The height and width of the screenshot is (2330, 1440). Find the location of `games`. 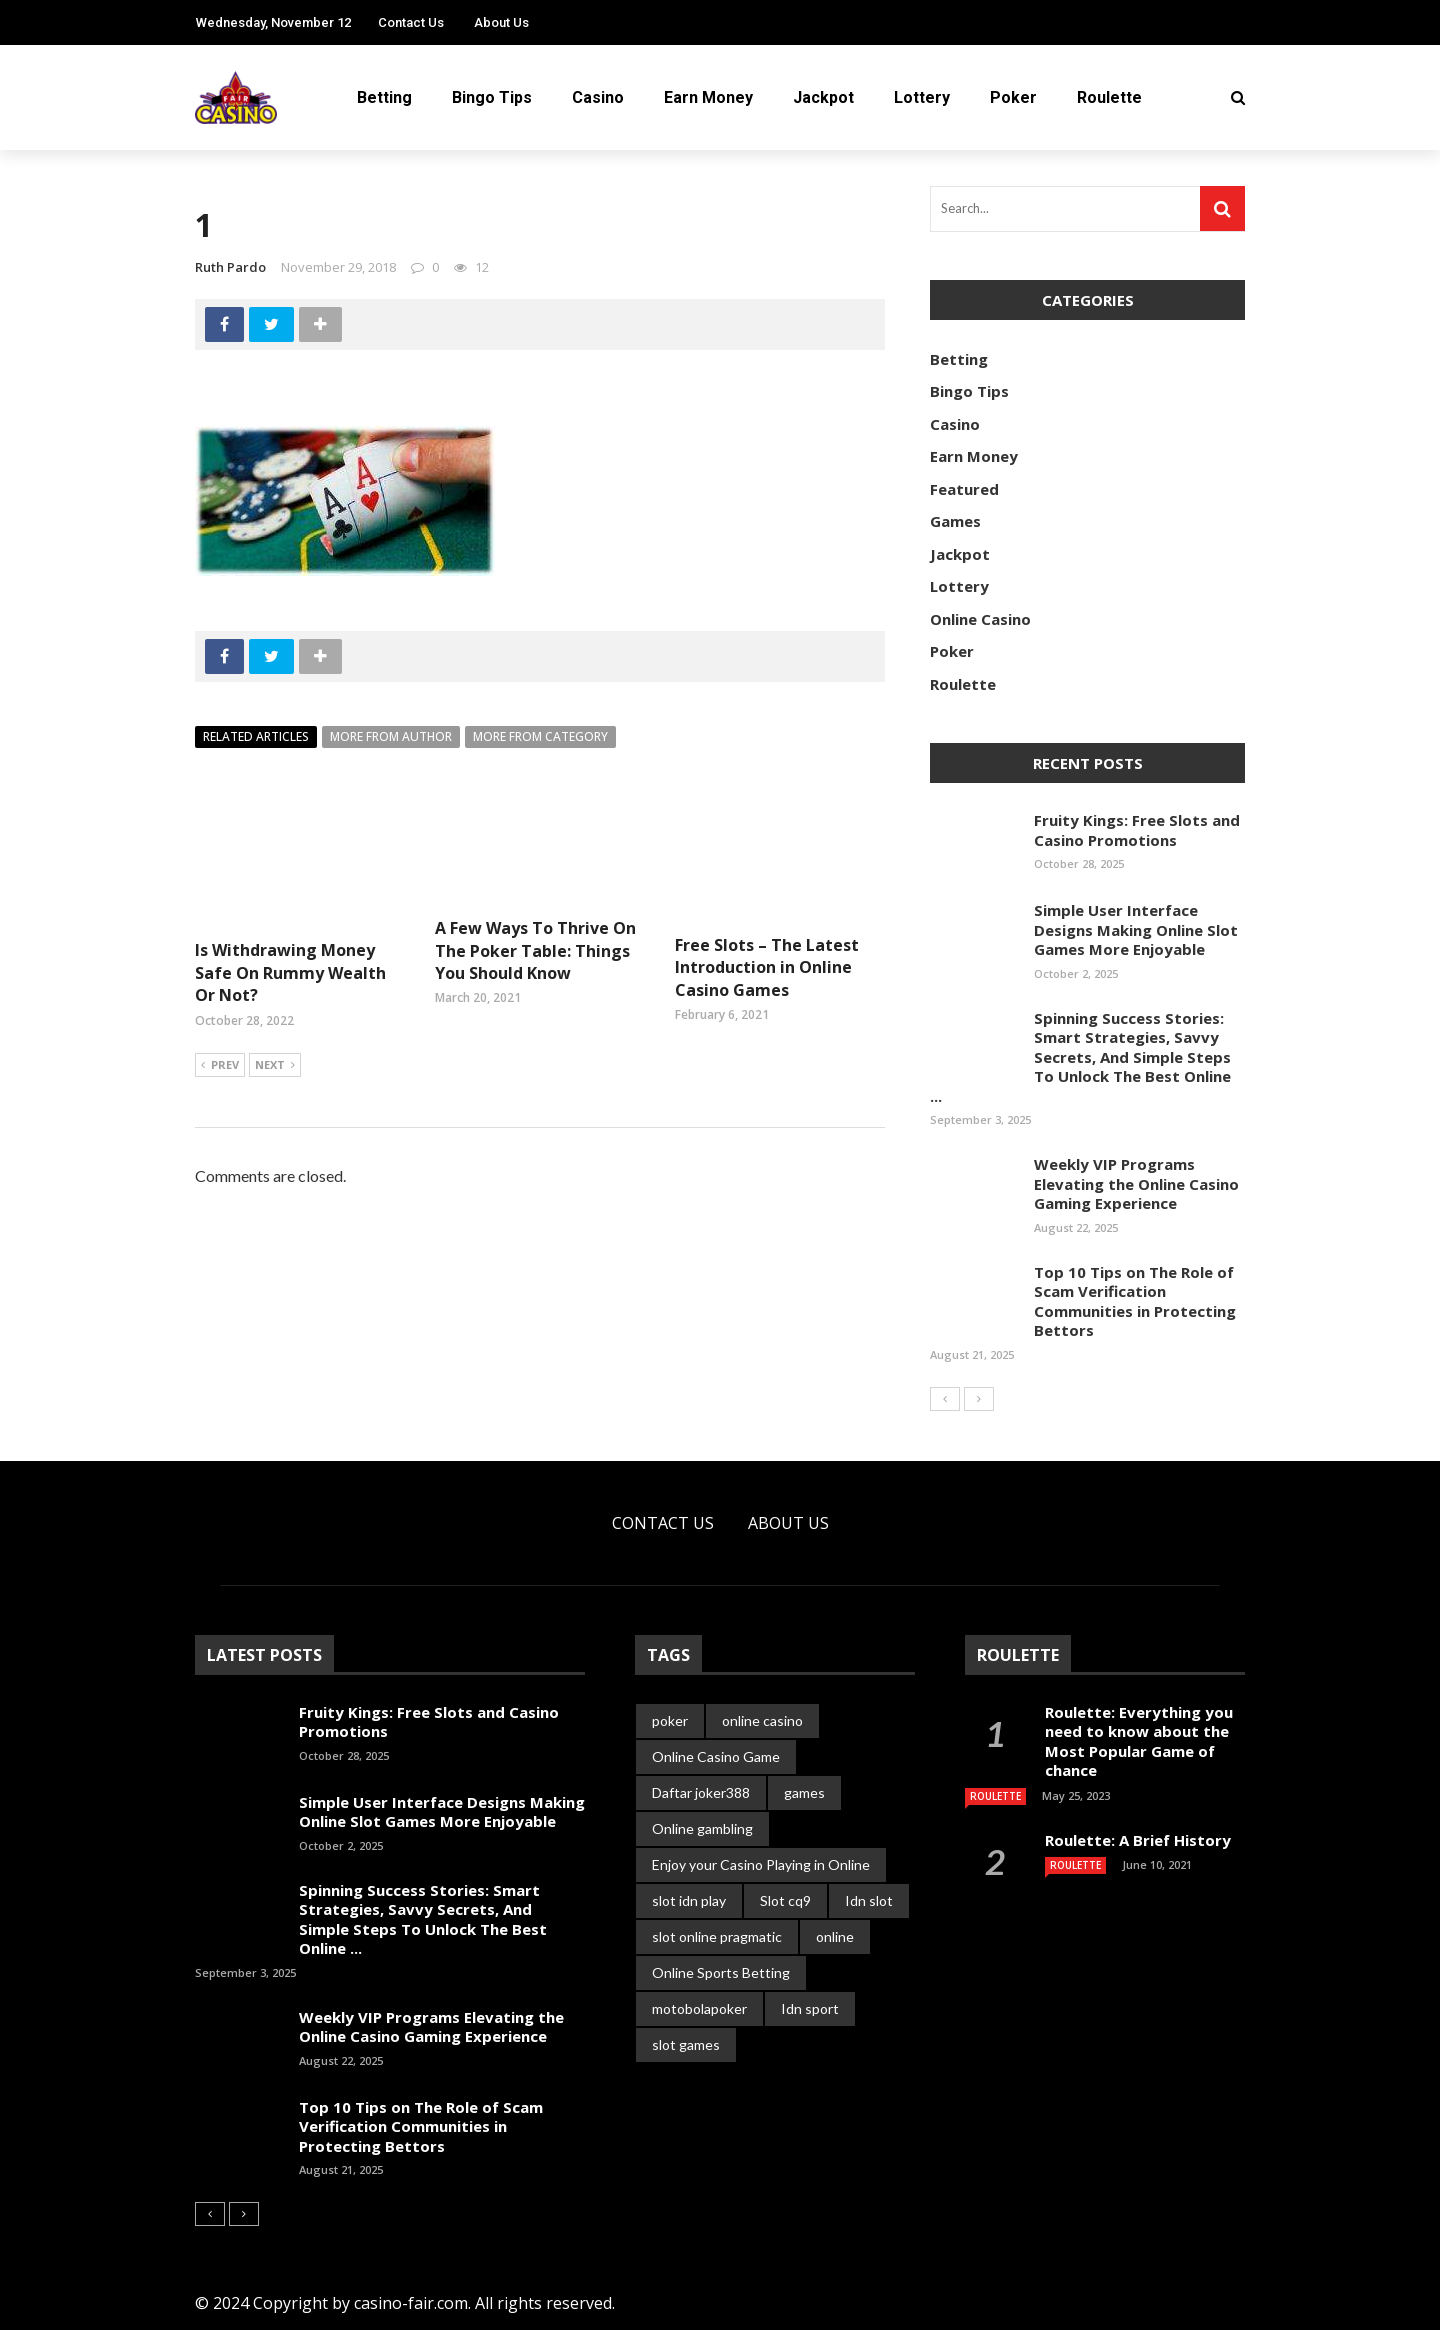

games is located at coordinates (804, 1792).